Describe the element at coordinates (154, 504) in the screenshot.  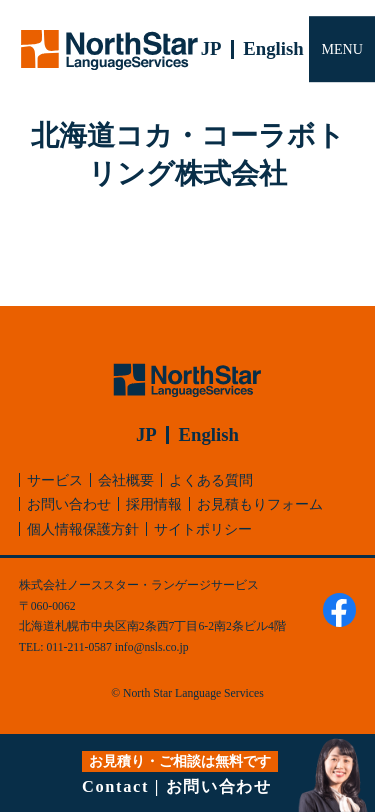
I see `採用情報` at that location.